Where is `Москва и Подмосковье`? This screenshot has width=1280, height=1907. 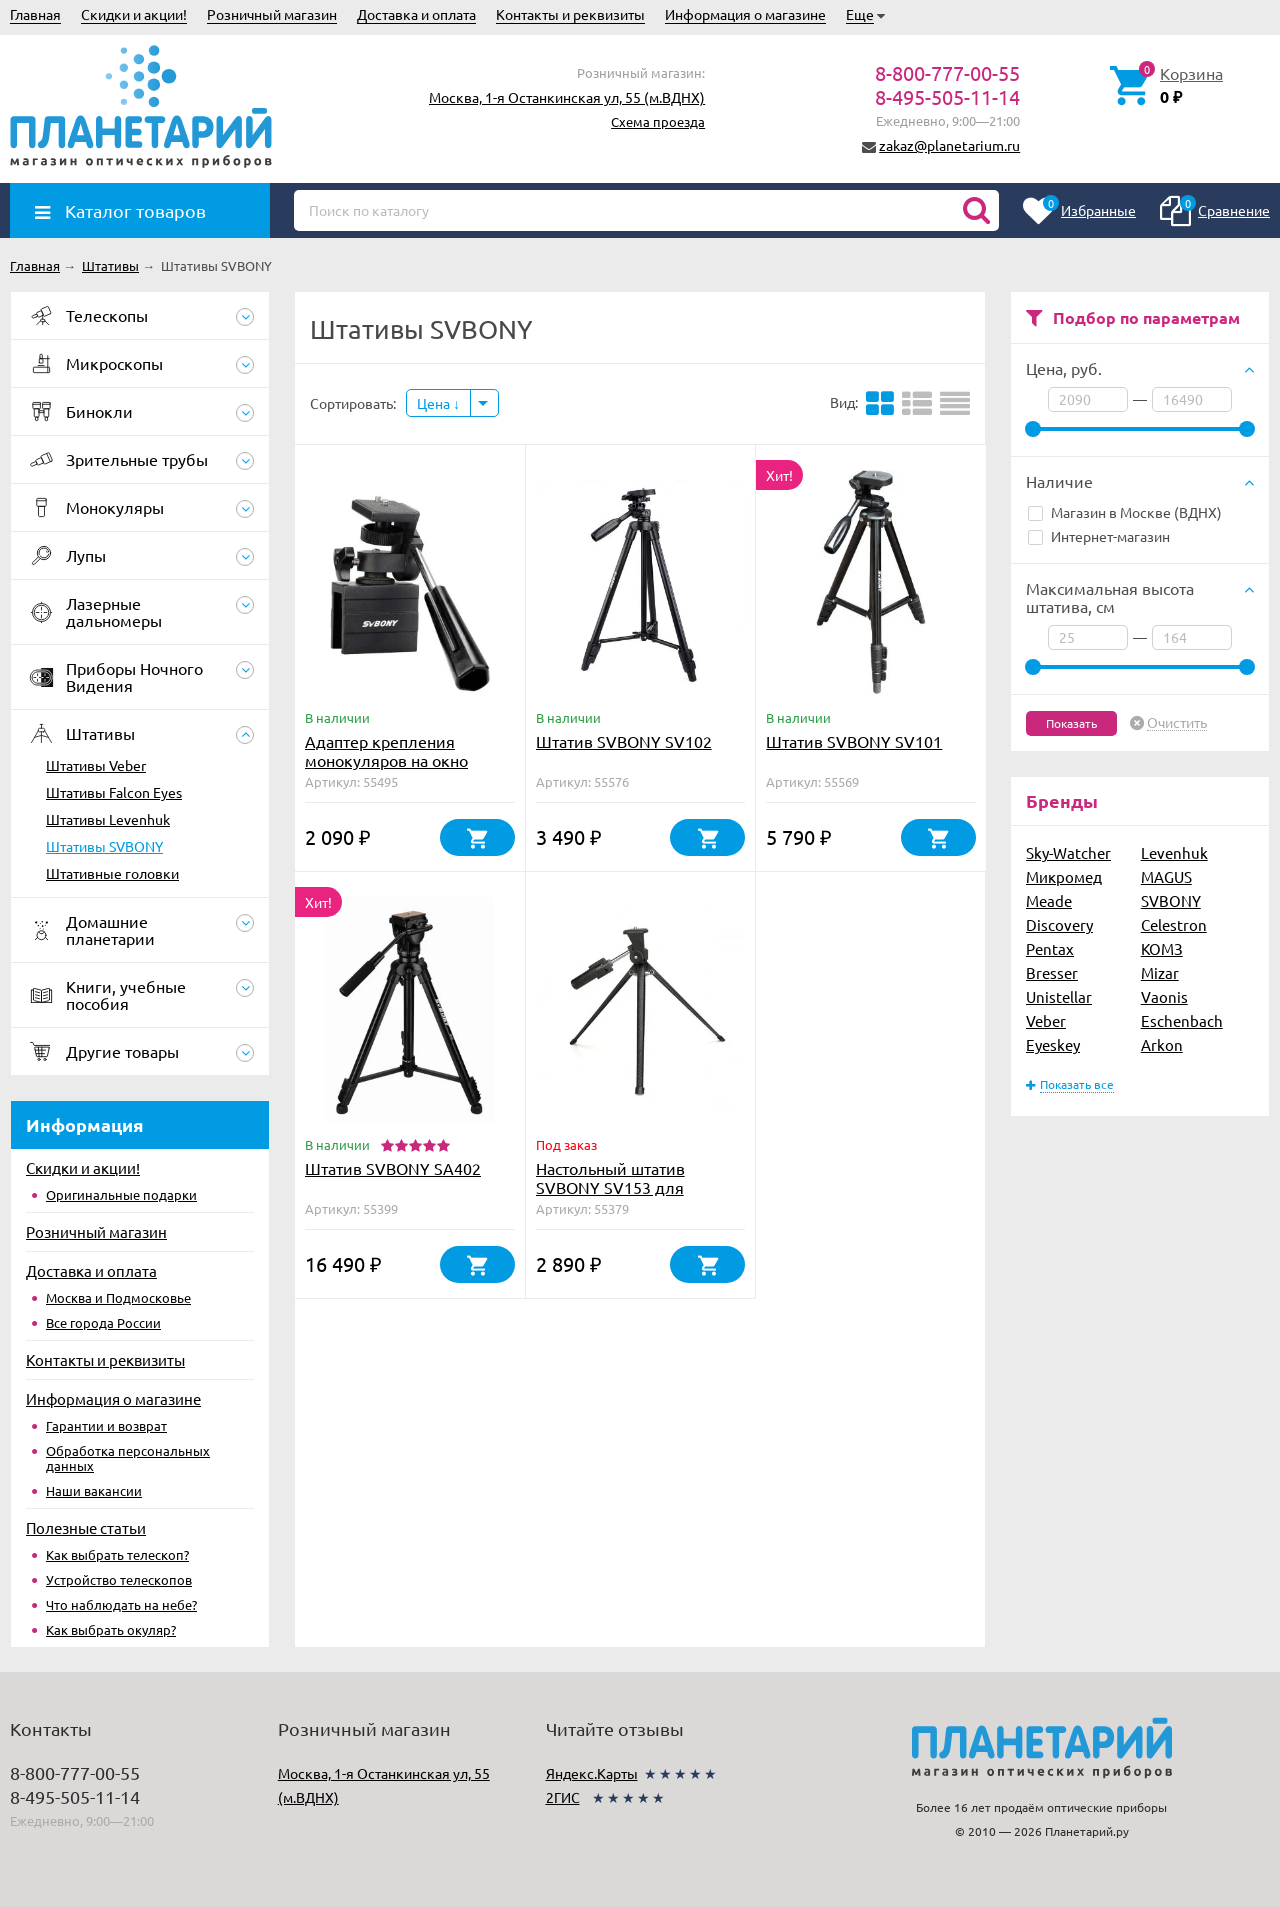
Москва и Подмосковье is located at coordinates (118, 1297).